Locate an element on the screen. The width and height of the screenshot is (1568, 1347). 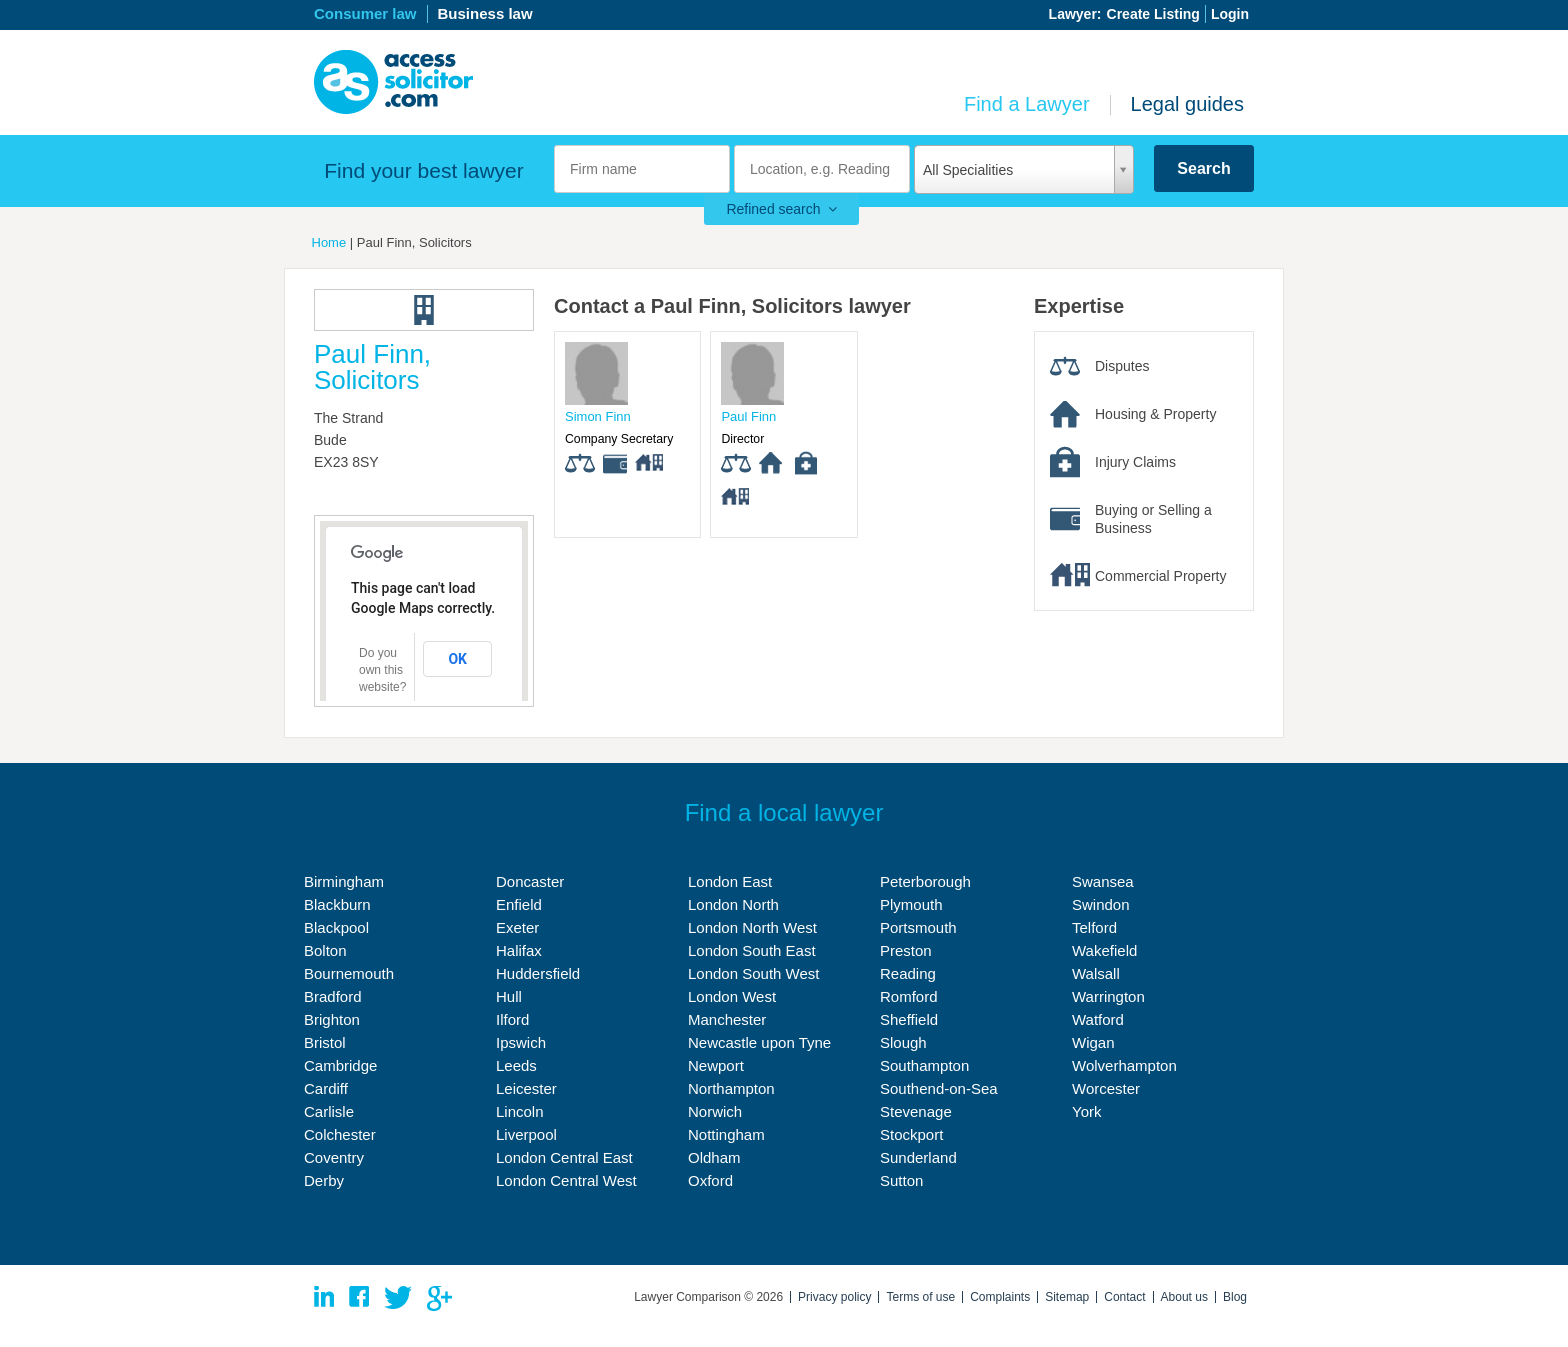
Halifax is located at coordinates (519, 950).